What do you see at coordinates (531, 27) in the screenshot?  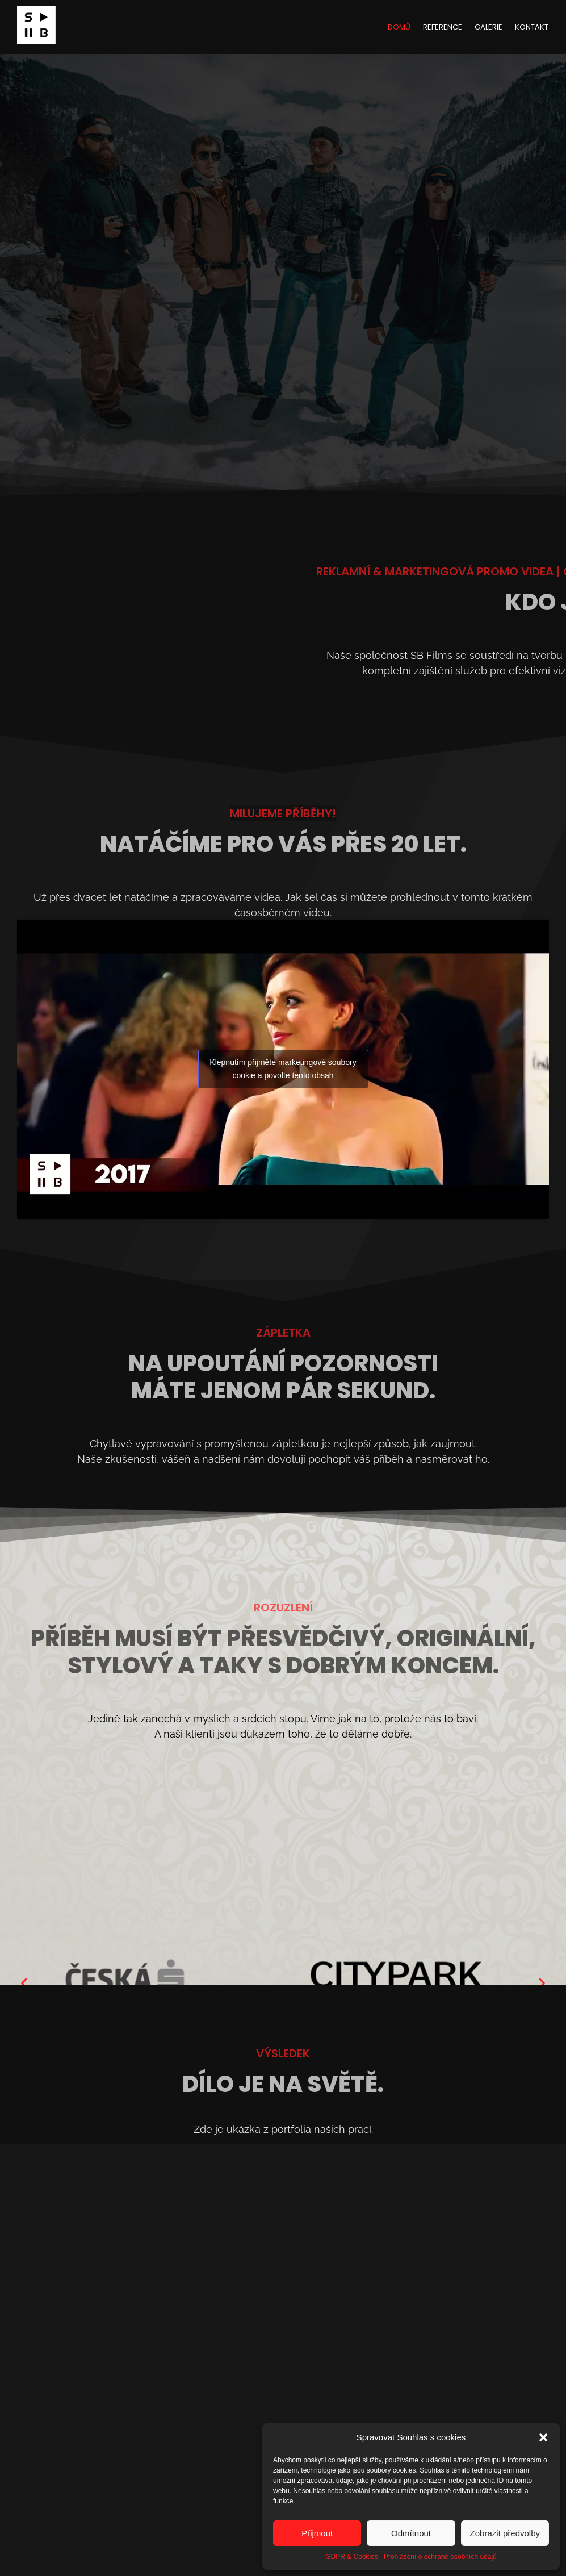 I see `Kontakt` at bounding box center [531, 27].